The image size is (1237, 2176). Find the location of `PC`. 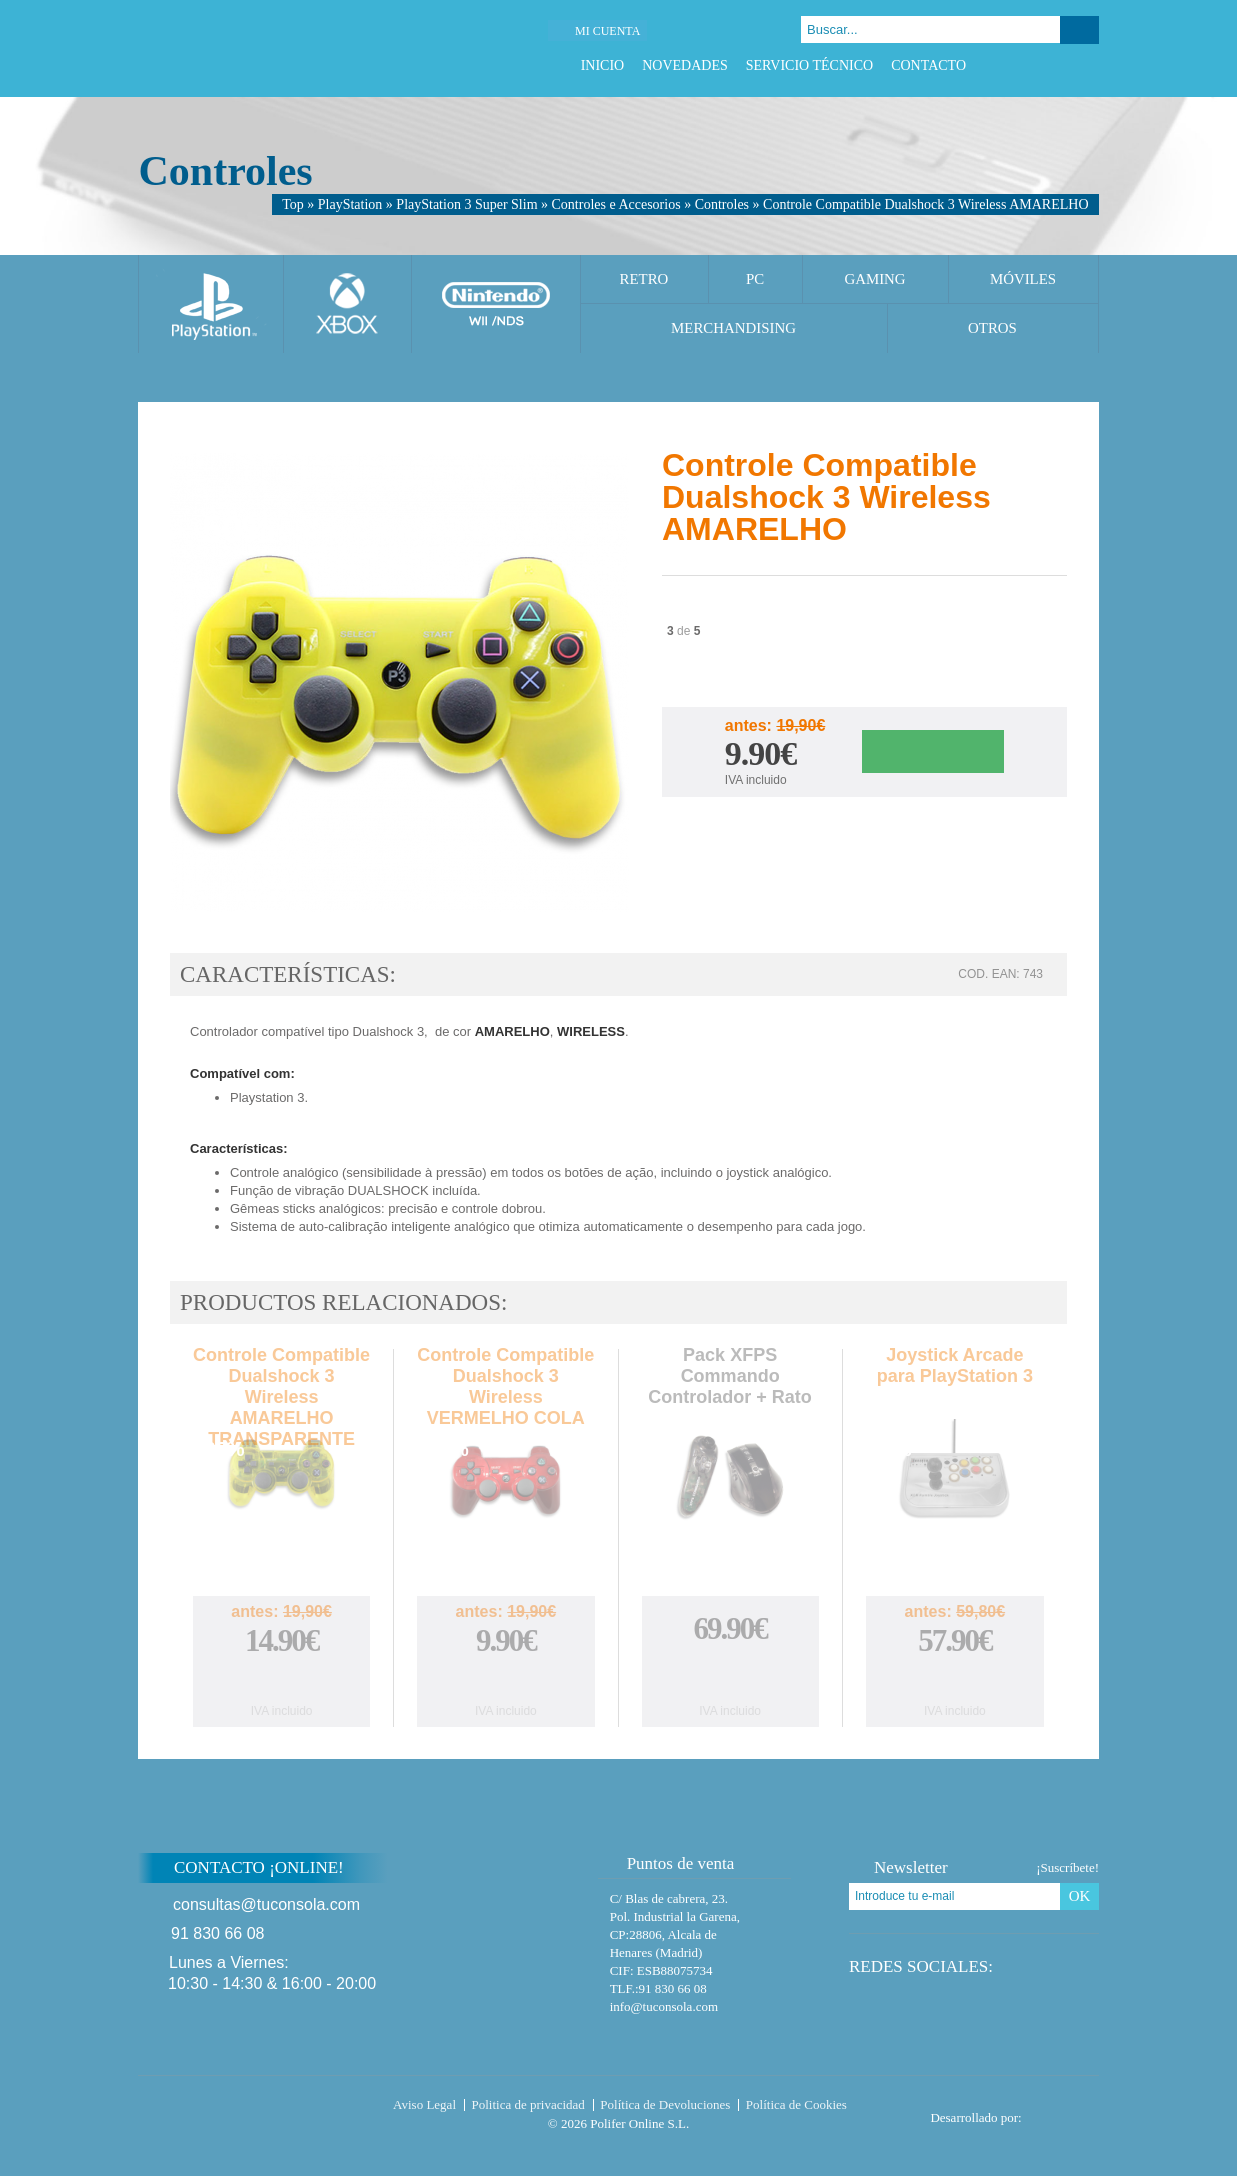

PC is located at coordinates (755, 279).